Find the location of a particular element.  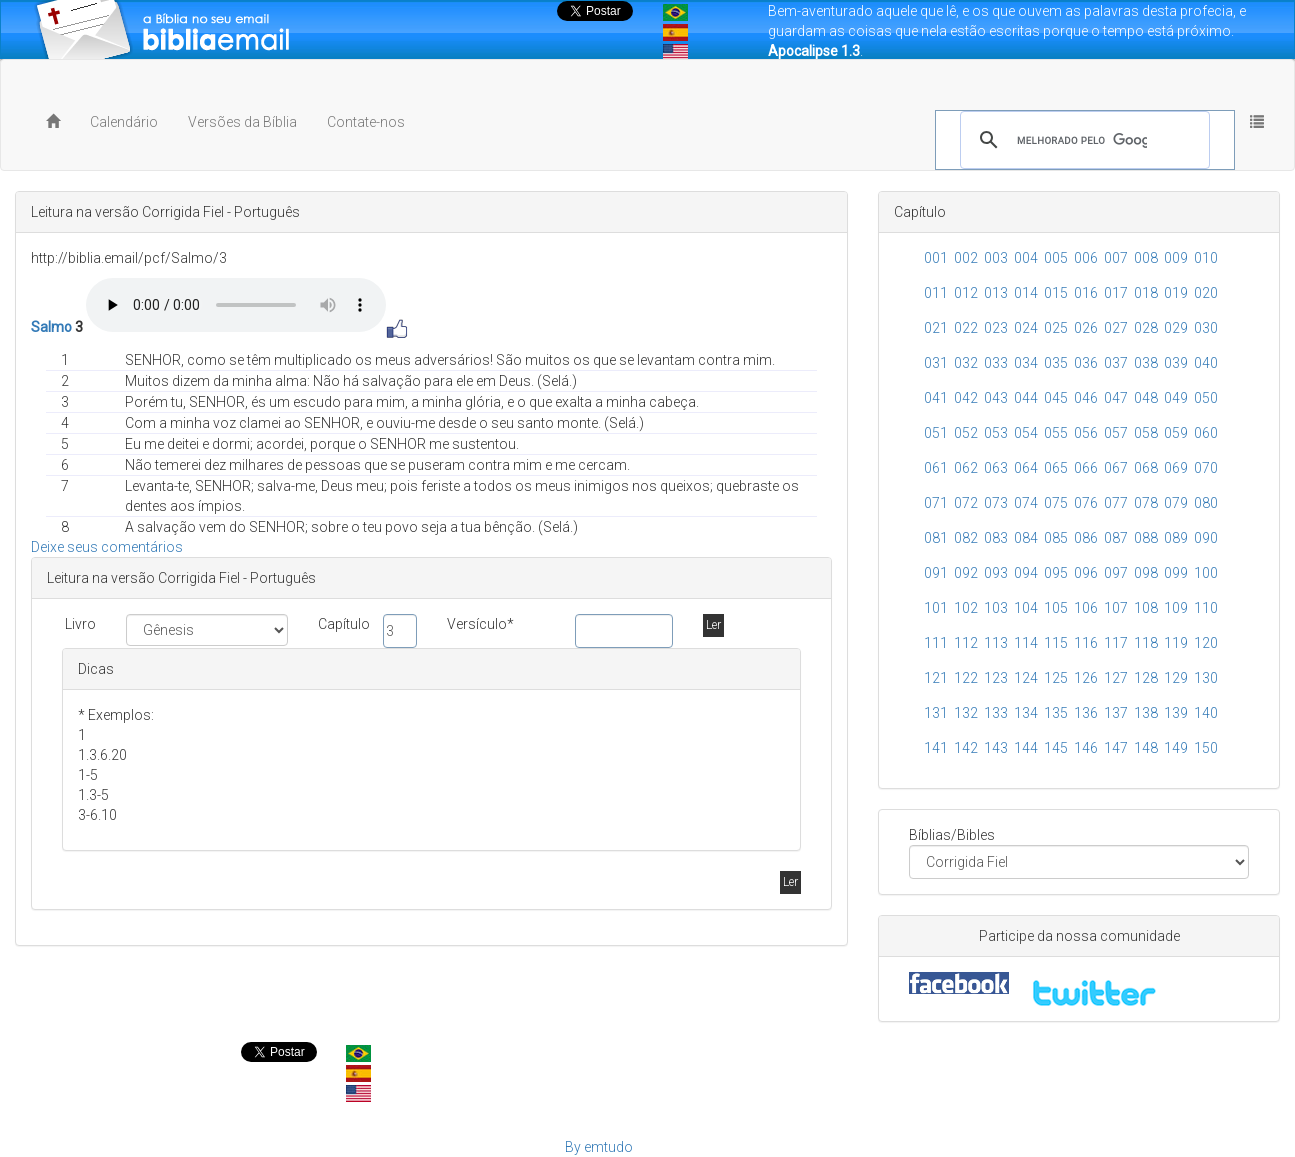

145 is located at coordinates (1056, 748).